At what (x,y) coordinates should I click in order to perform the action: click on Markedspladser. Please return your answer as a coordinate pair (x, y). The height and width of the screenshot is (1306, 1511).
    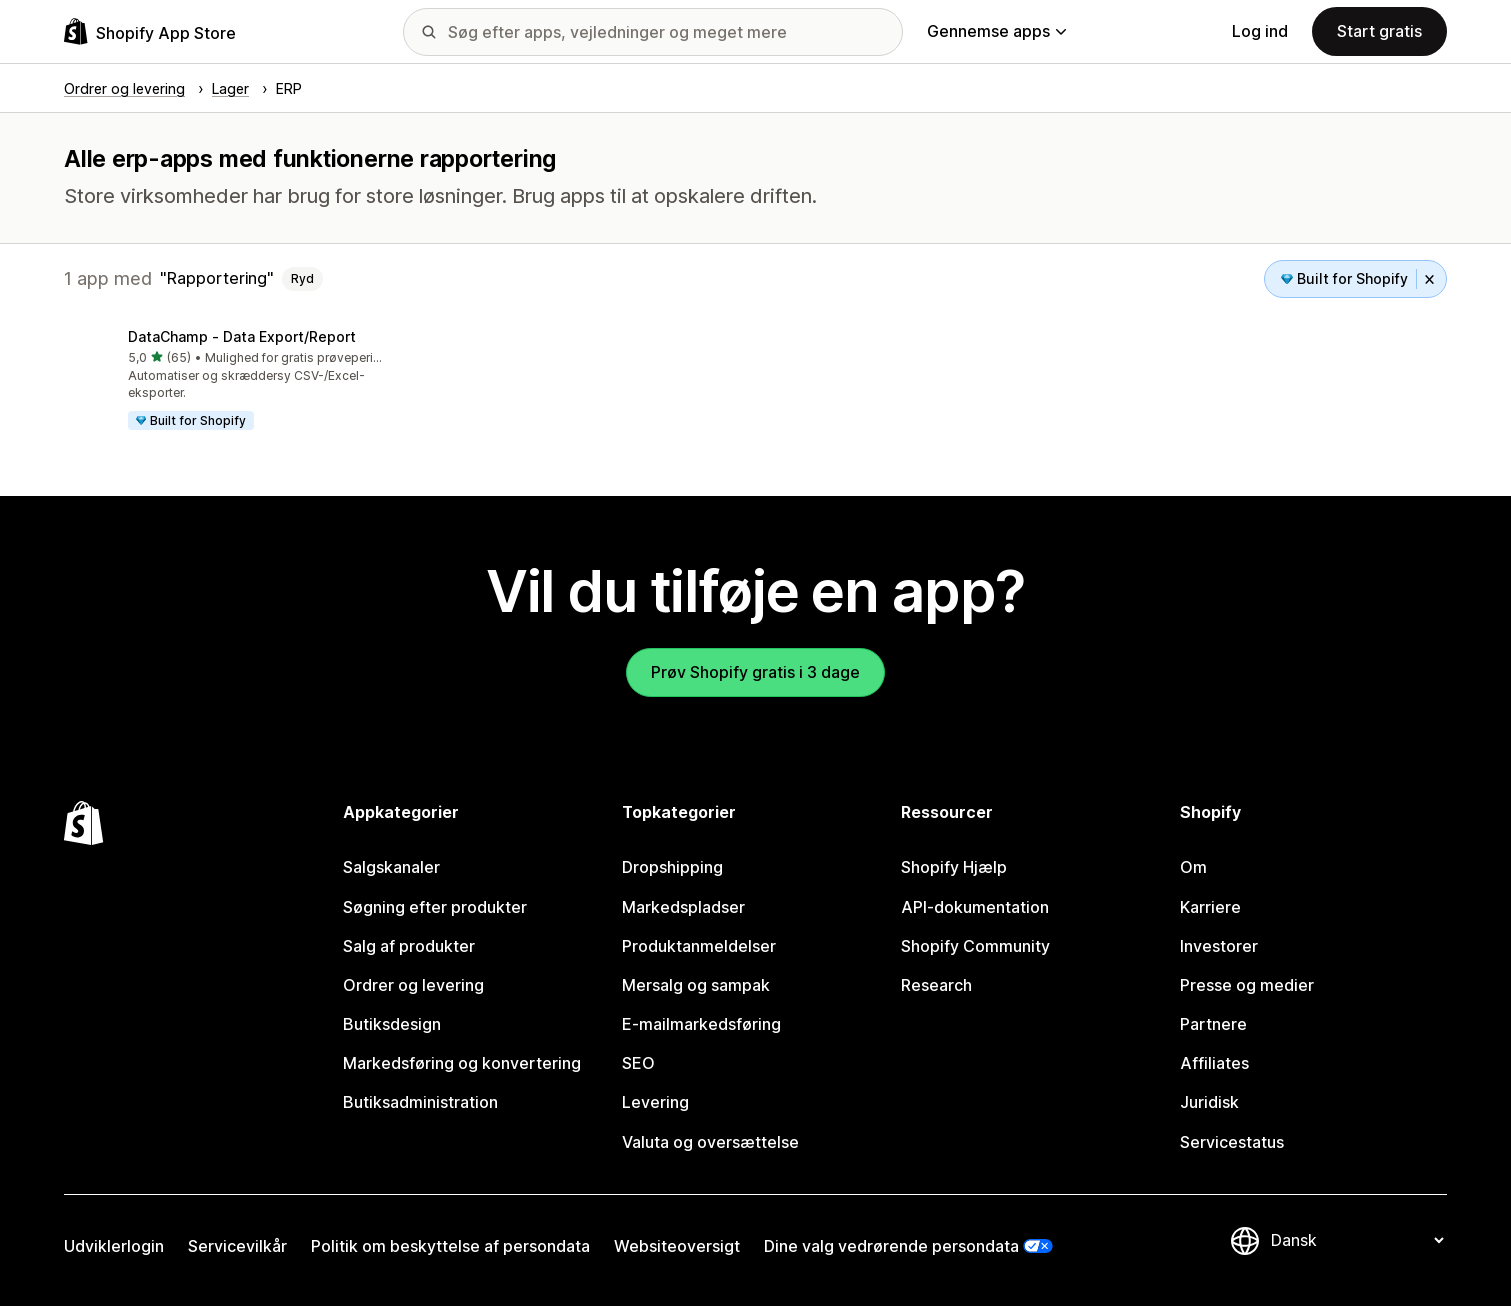
    Looking at the image, I should click on (683, 907).